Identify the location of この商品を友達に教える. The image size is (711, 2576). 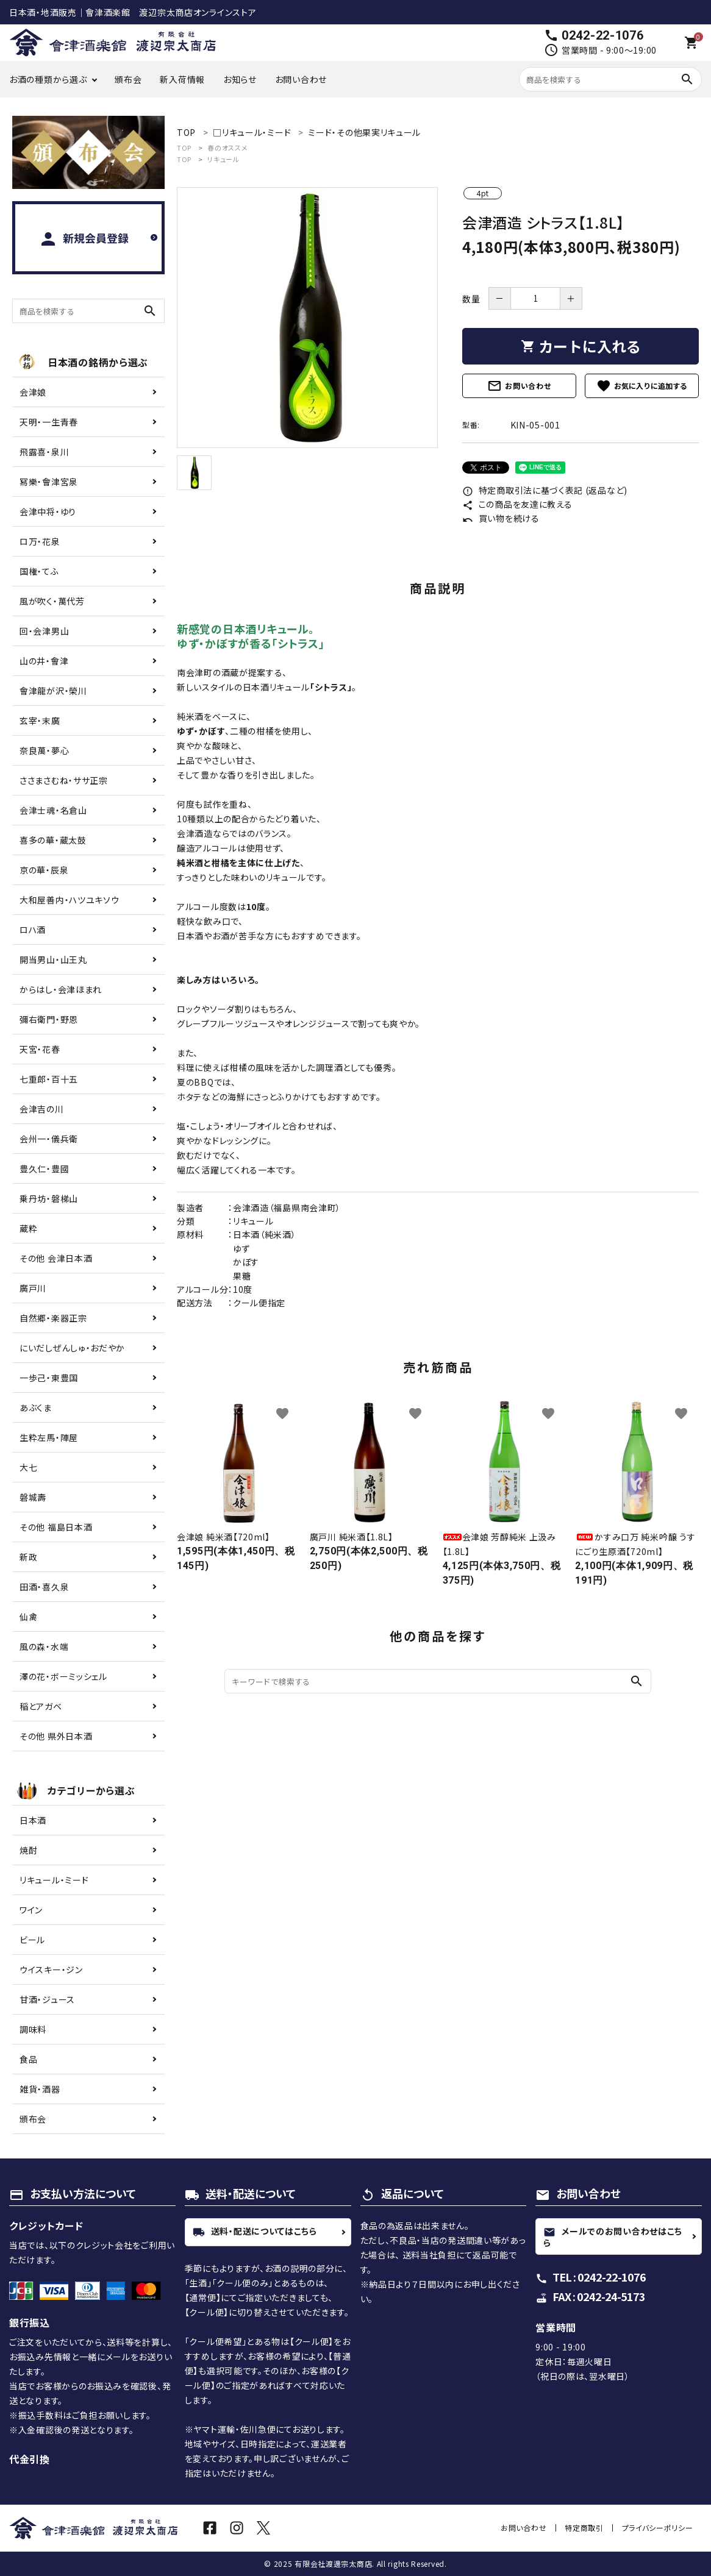
(517, 504).